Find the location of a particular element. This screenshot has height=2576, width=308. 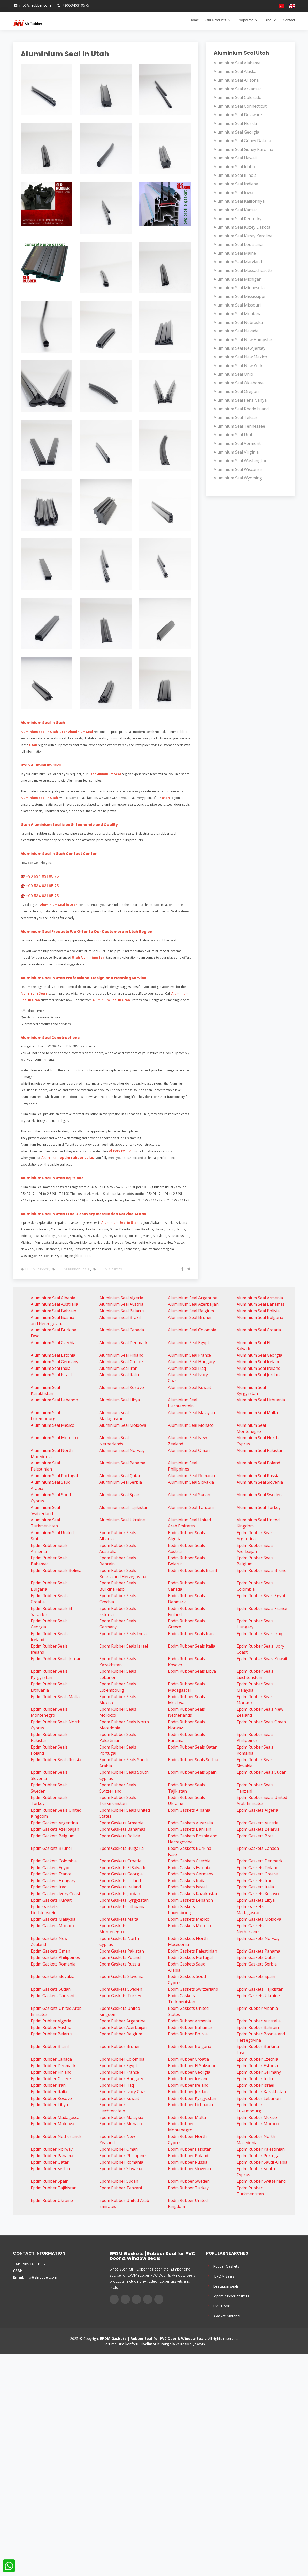

Epdm Gaskets Poland is located at coordinates (120, 1957).